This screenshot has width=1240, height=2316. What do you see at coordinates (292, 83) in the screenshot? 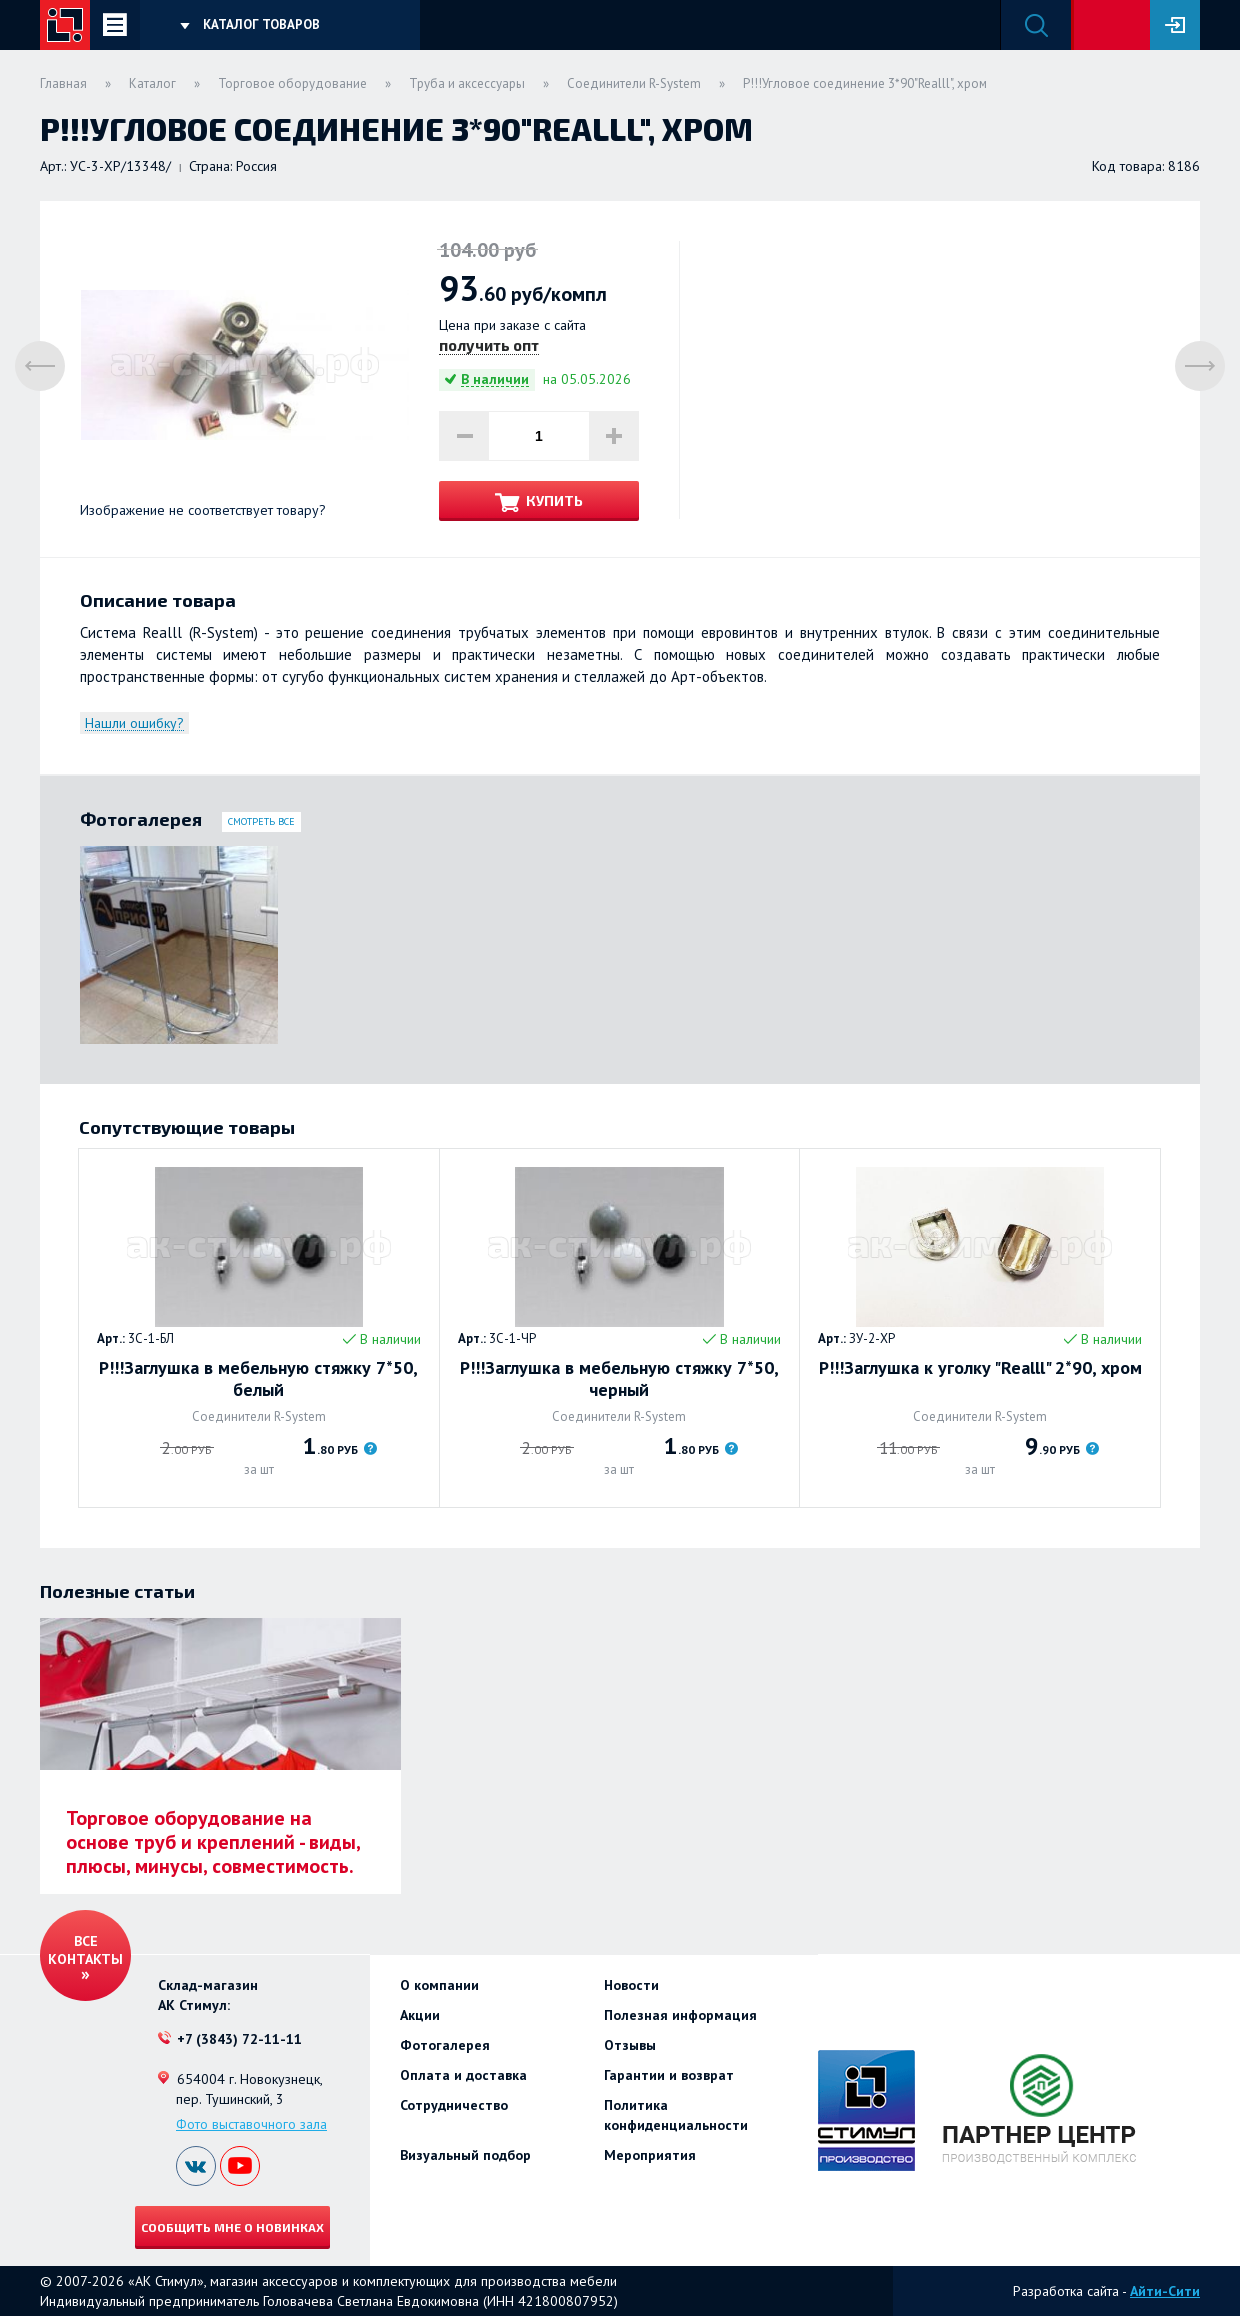
I see `Торговое оборудование` at bounding box center [292, 83].